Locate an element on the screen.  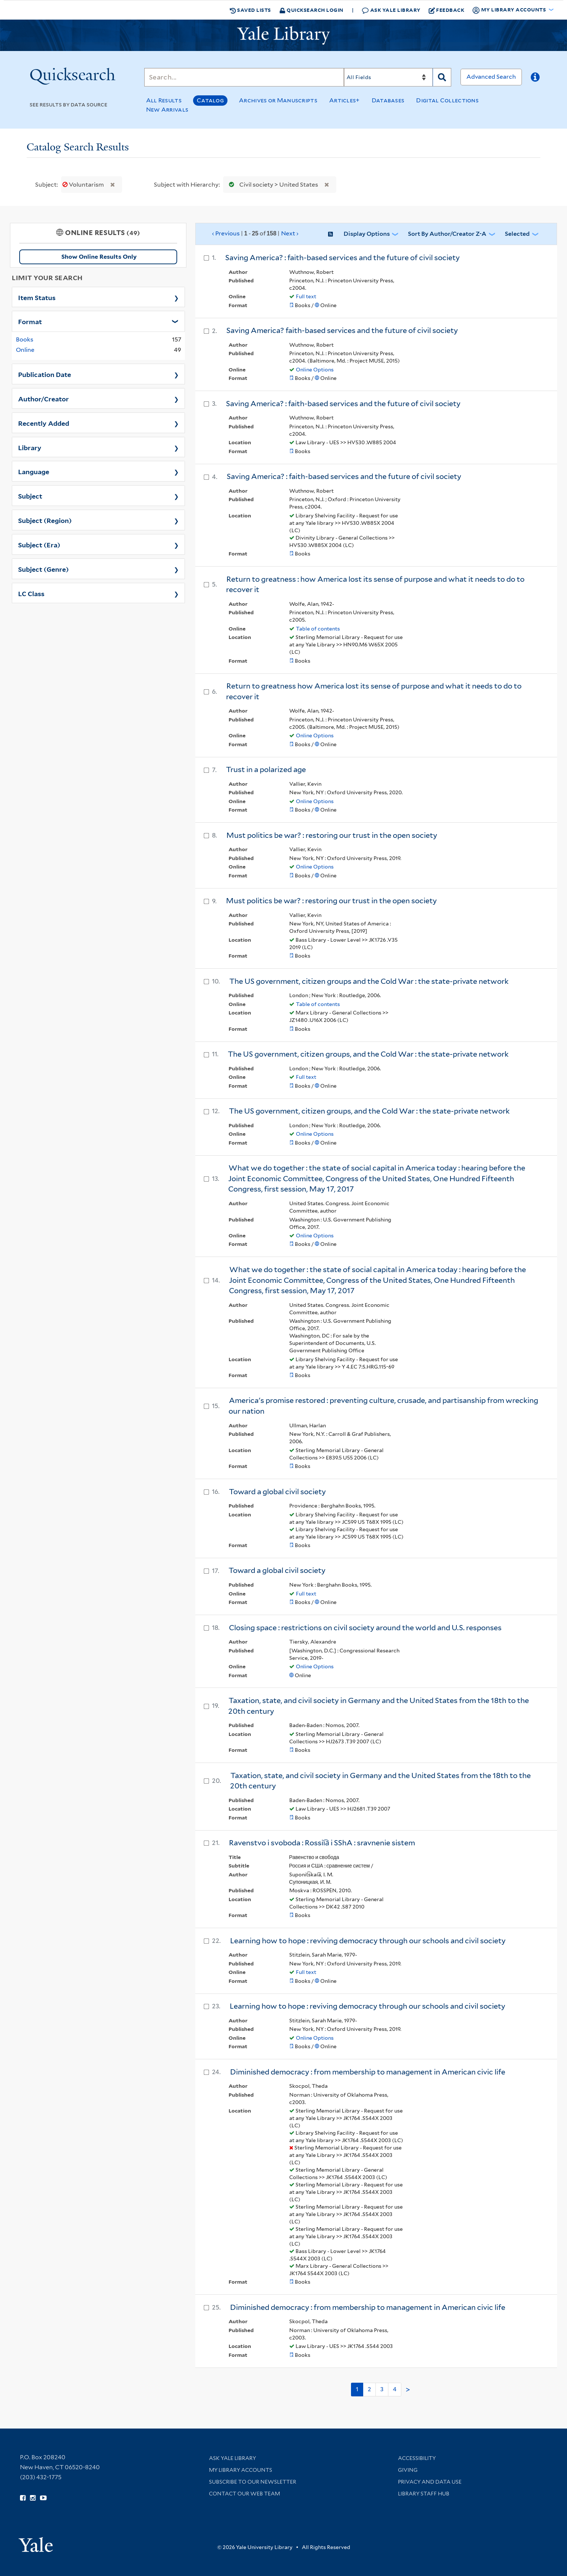
Articles+ is located at coordinates (344, 100).